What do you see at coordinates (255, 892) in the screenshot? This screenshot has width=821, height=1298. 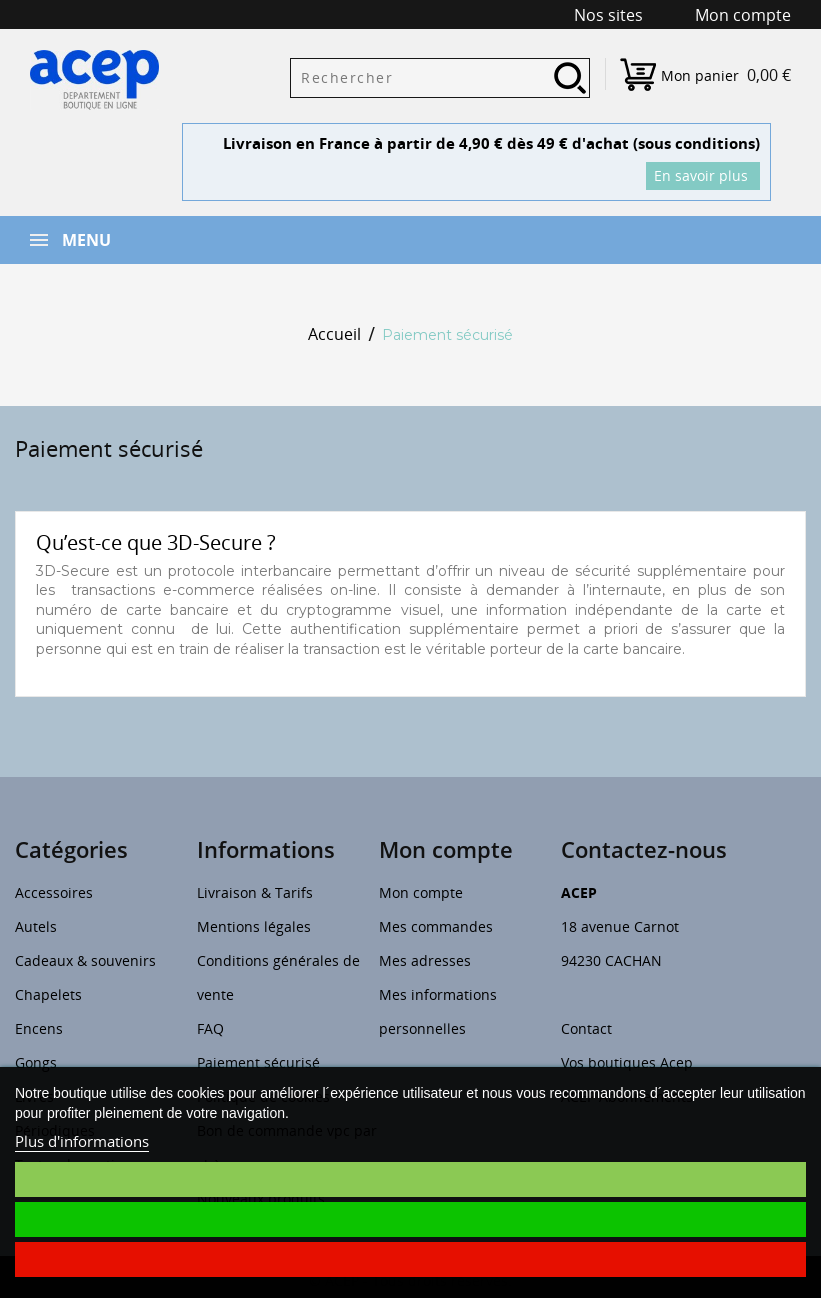 I see `Livraison & Tarifs` at bounding box center [255, 892].